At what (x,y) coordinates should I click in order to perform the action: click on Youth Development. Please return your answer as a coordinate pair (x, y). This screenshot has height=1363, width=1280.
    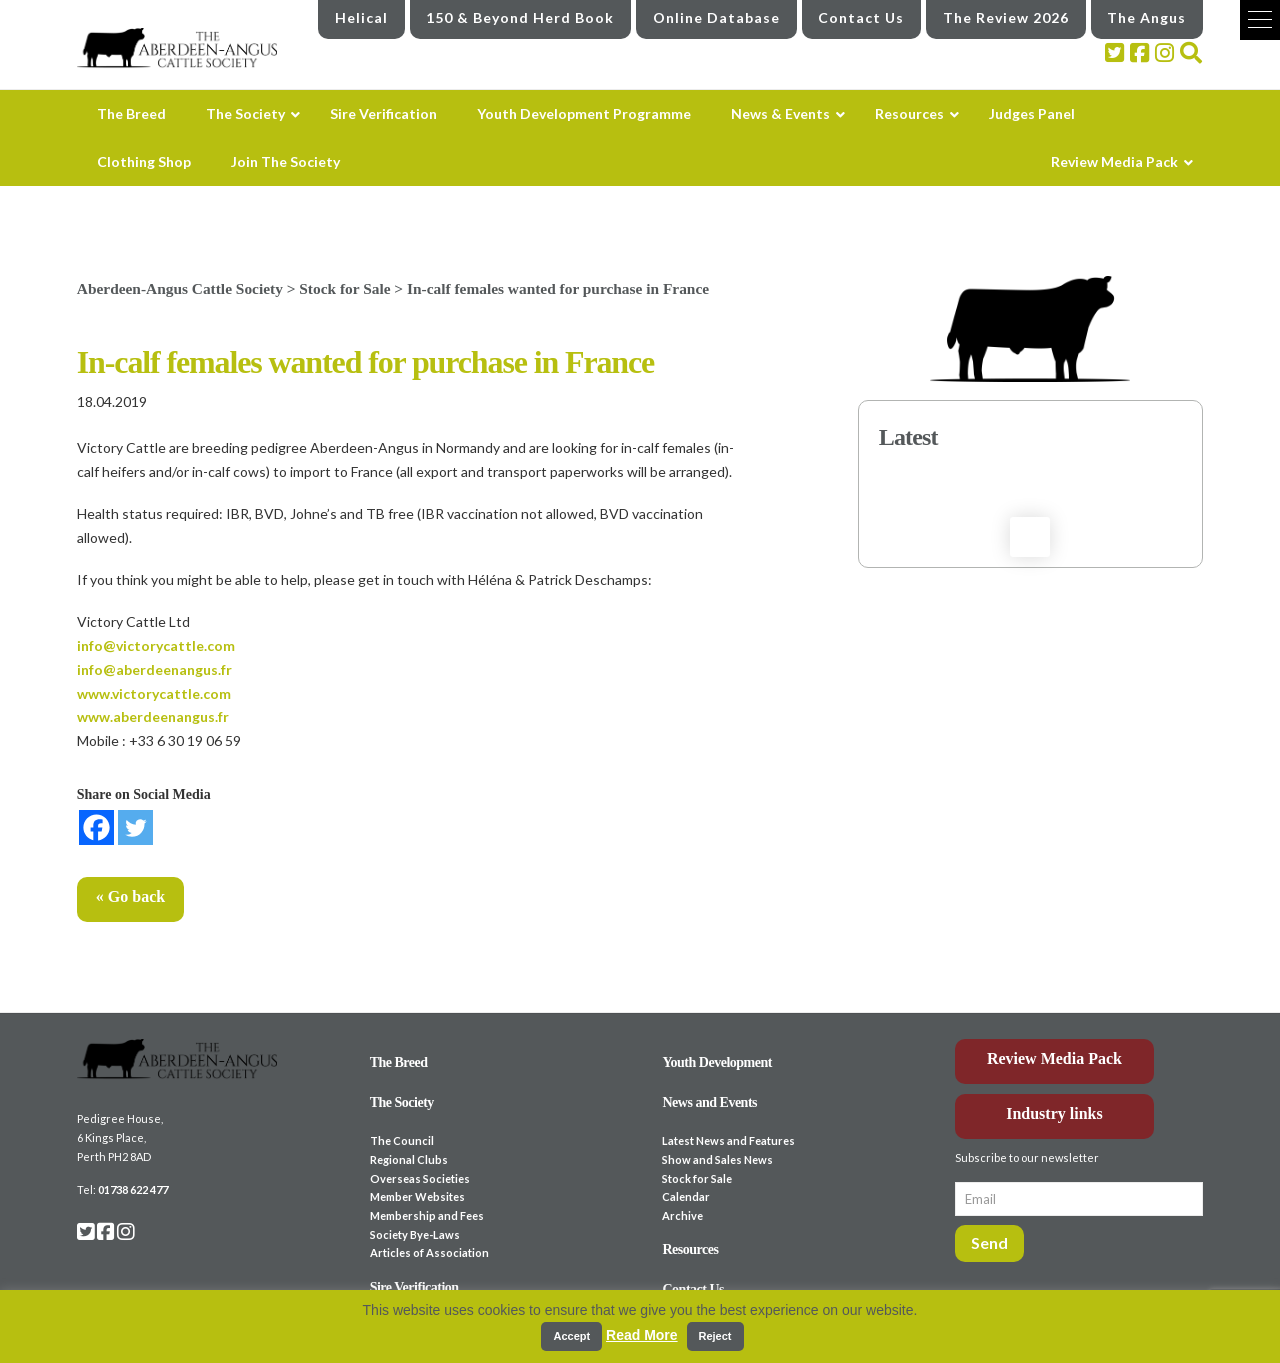
    Looking at the image, I should click on (717, 1062).